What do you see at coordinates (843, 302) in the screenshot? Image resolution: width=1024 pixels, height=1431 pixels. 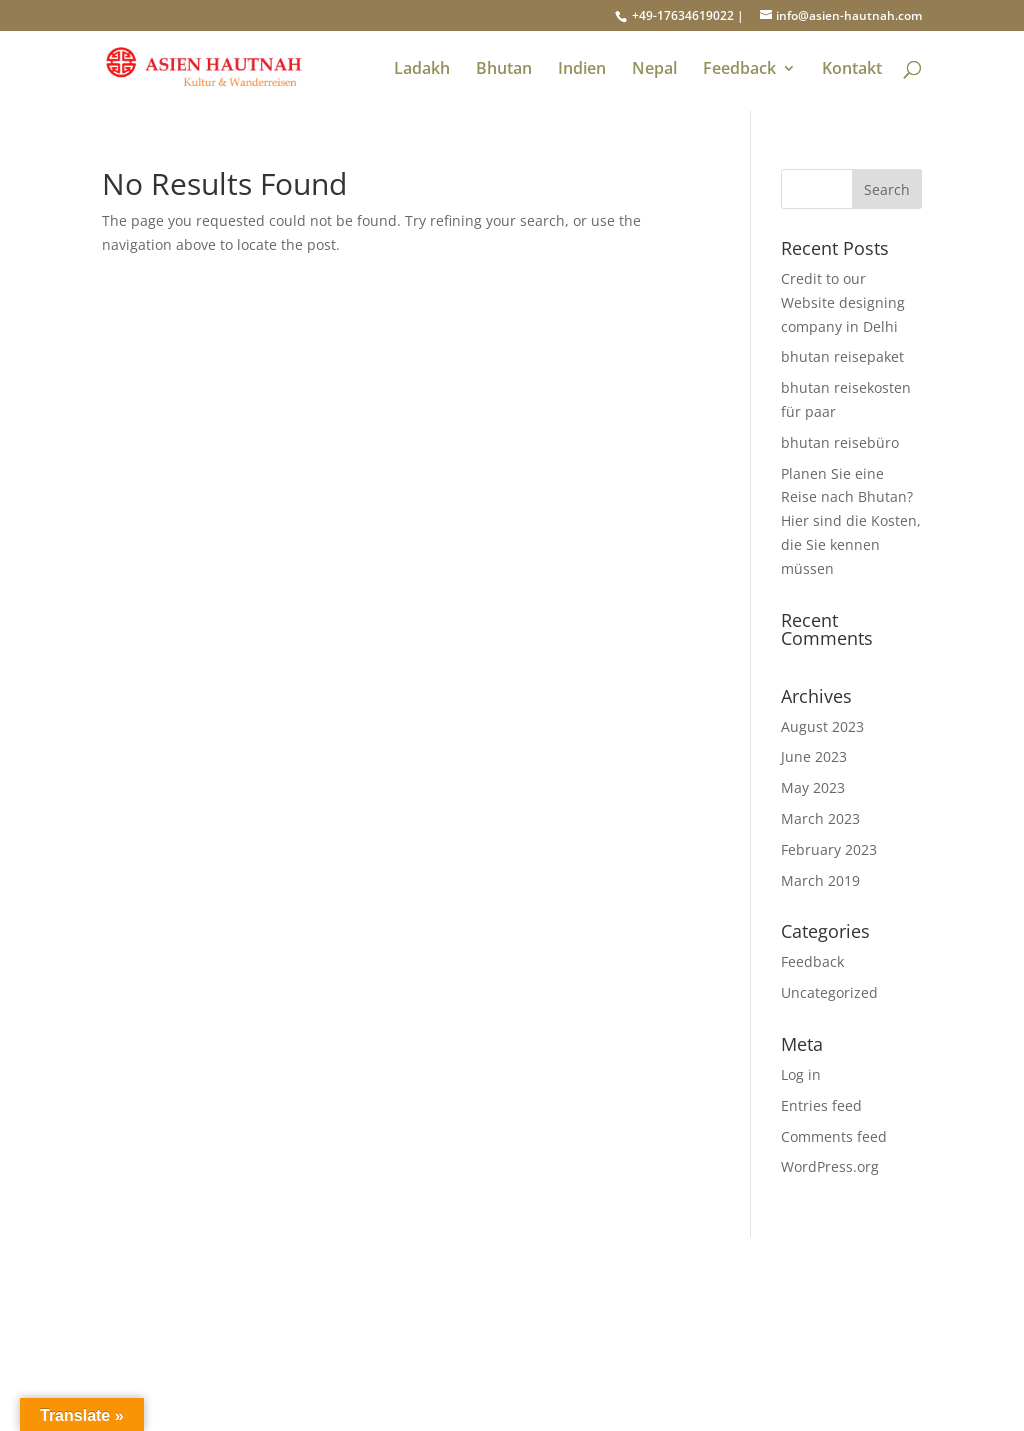 I see `Credit to our Website designing company in Delhi` at bounding box center [843, 302].